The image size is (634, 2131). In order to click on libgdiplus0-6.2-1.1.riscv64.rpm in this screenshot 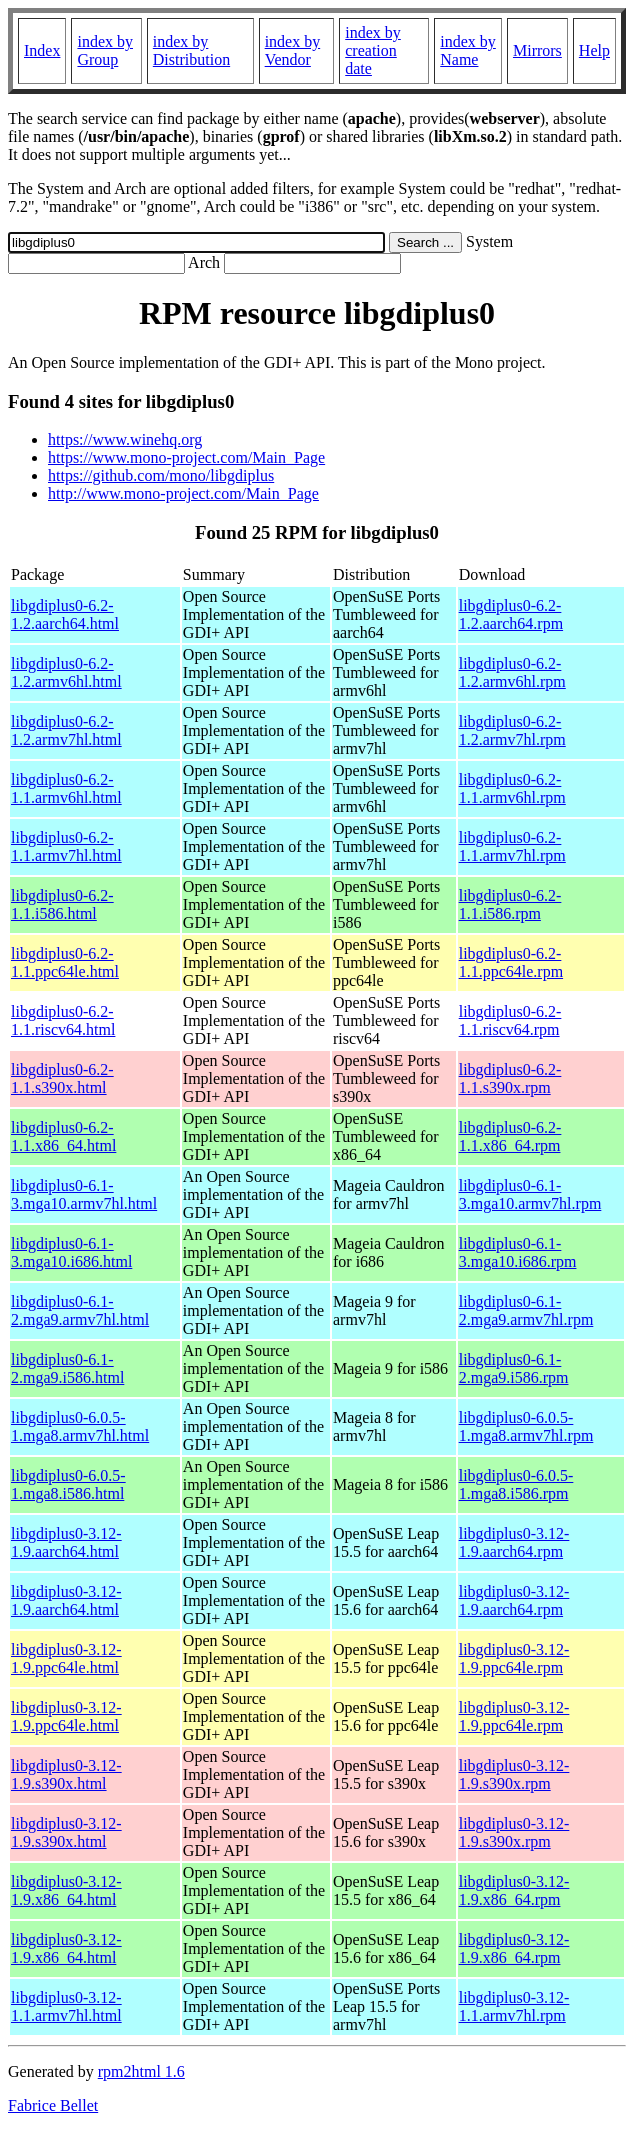, I will do `click(510, 1020)`.